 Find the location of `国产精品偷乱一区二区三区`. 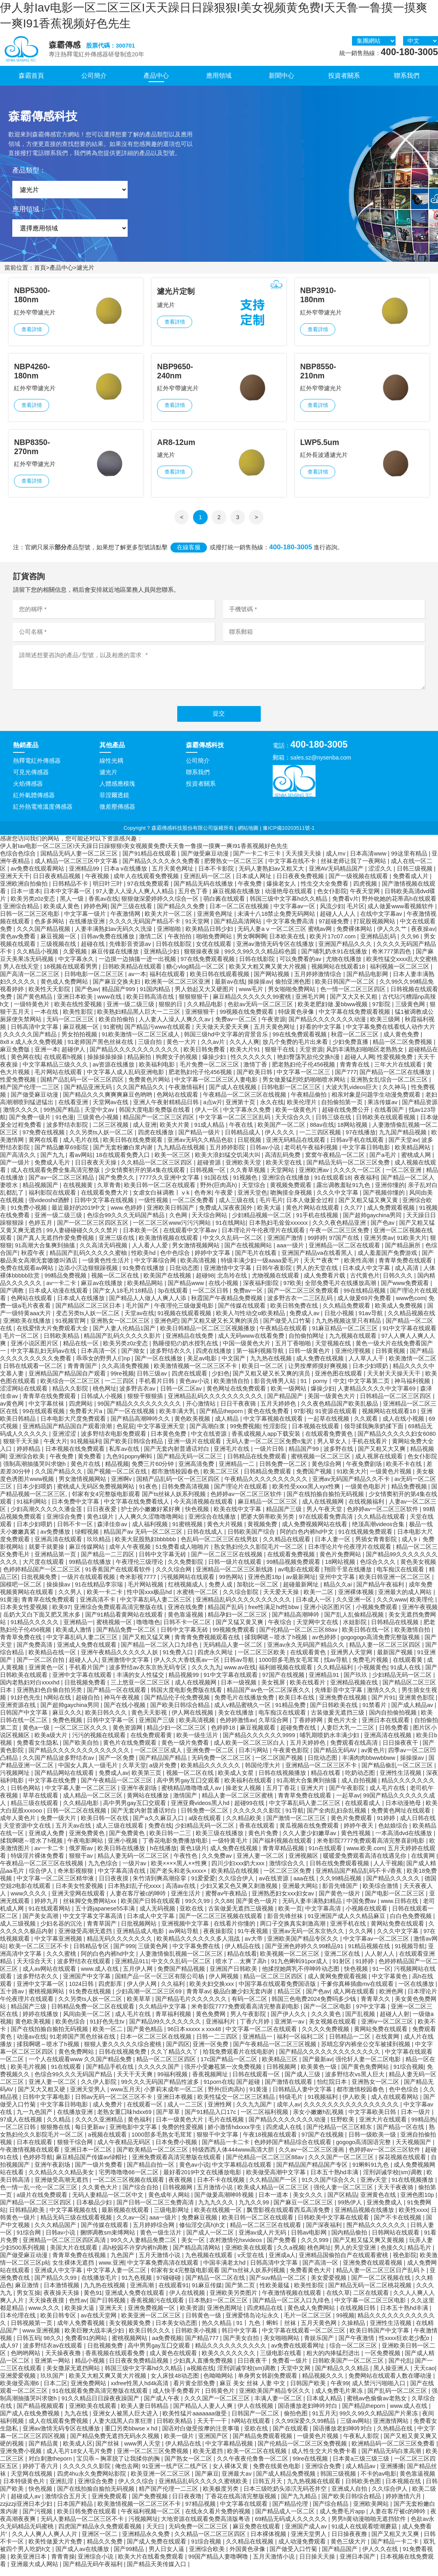

国产精品偷乱一区二区三区 is located at coordinates (397, 1773).